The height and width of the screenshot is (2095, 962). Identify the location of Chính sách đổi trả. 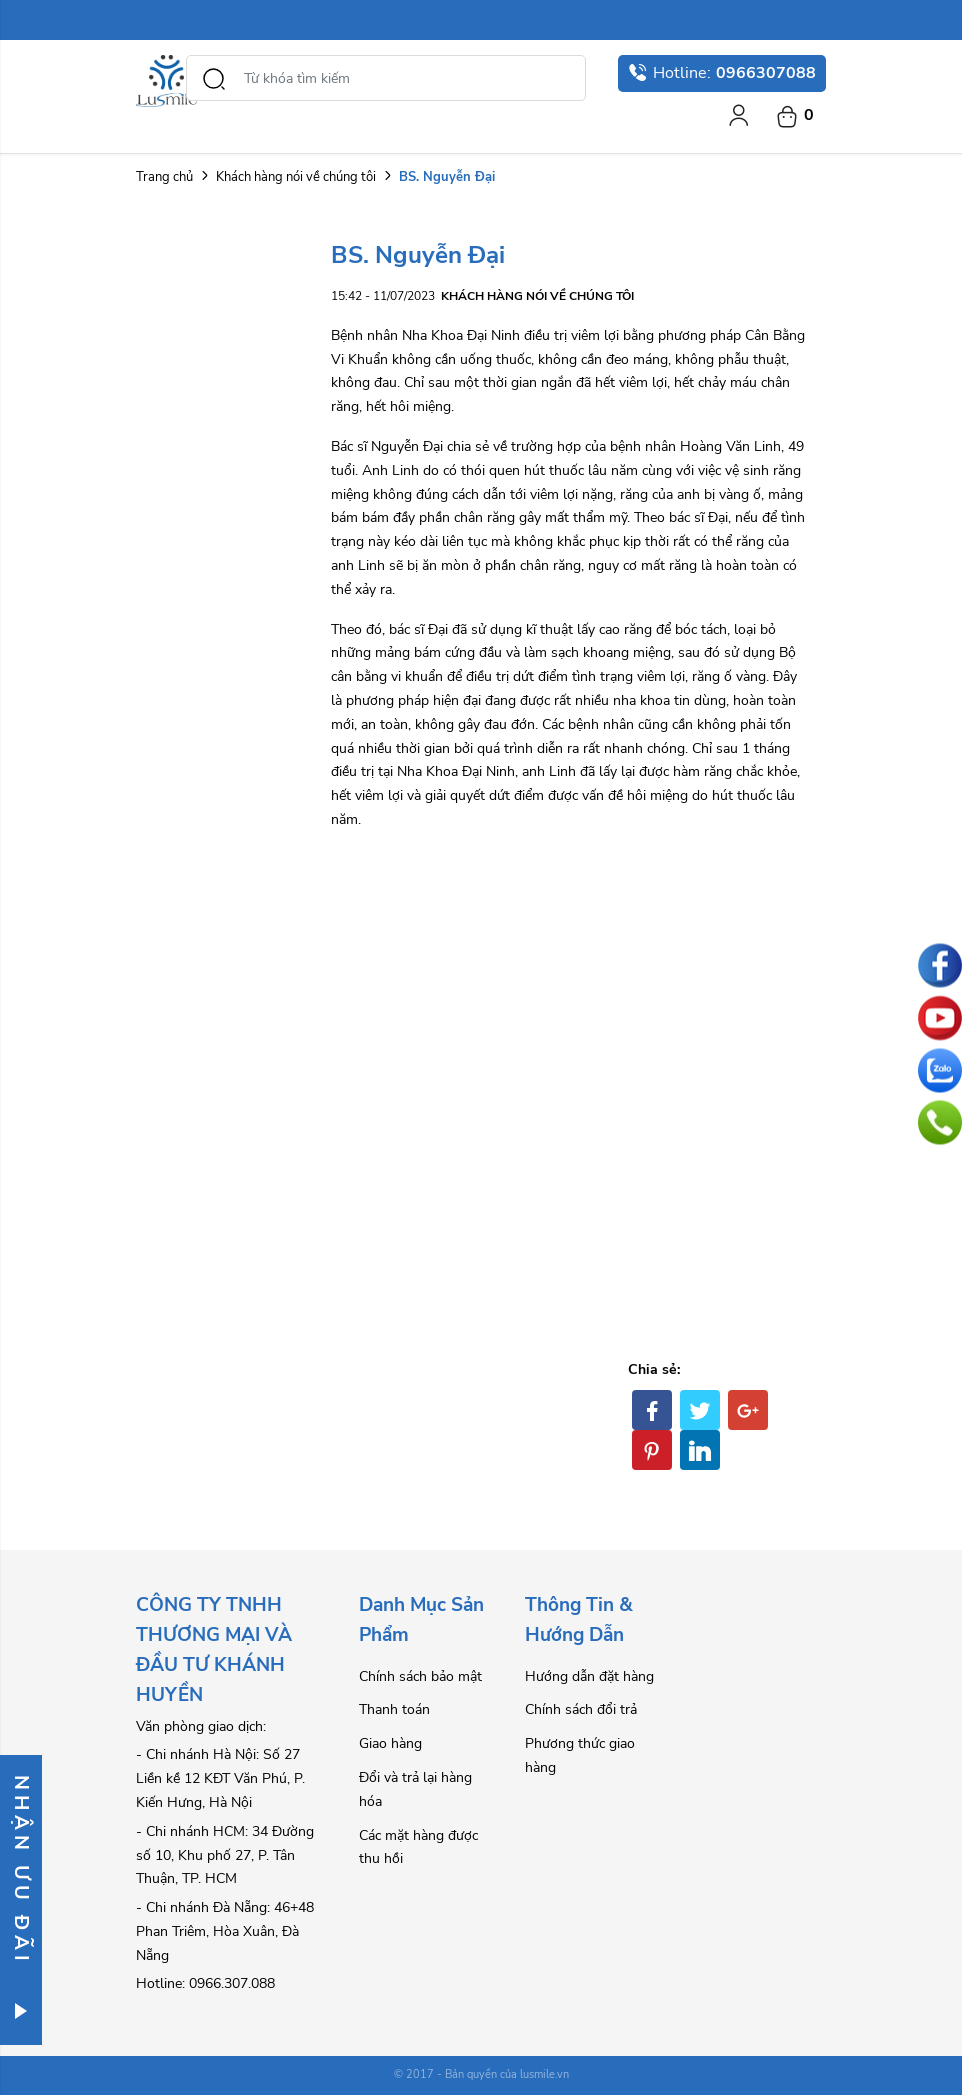
(581, 1709).